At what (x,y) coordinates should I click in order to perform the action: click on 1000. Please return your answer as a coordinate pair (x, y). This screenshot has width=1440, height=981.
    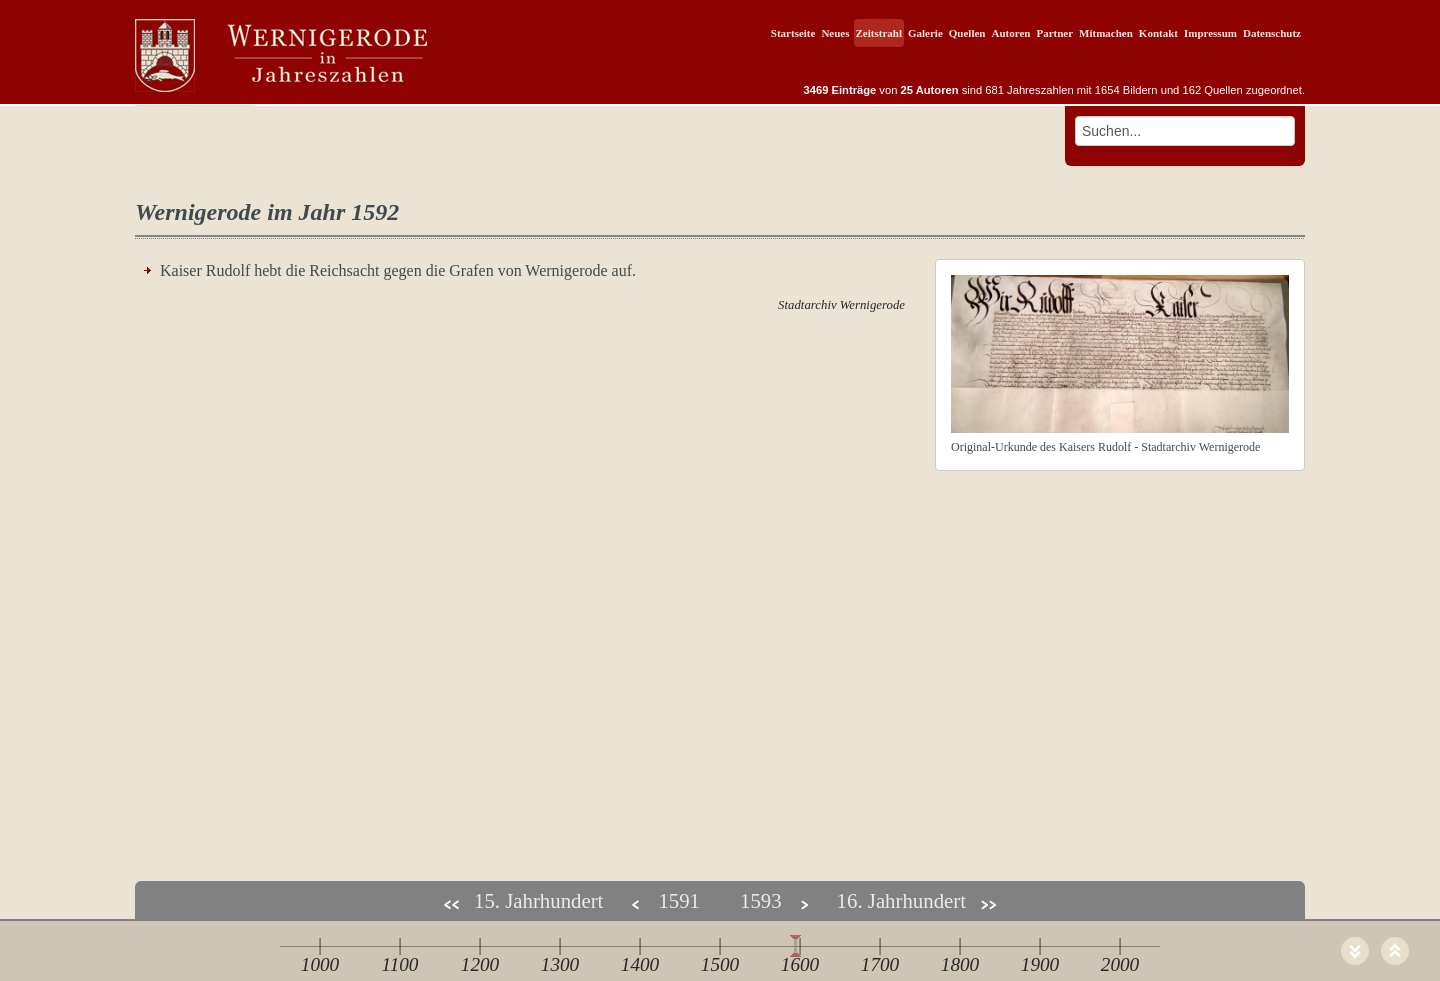
    Looking at the image, I should click on (320, 964).